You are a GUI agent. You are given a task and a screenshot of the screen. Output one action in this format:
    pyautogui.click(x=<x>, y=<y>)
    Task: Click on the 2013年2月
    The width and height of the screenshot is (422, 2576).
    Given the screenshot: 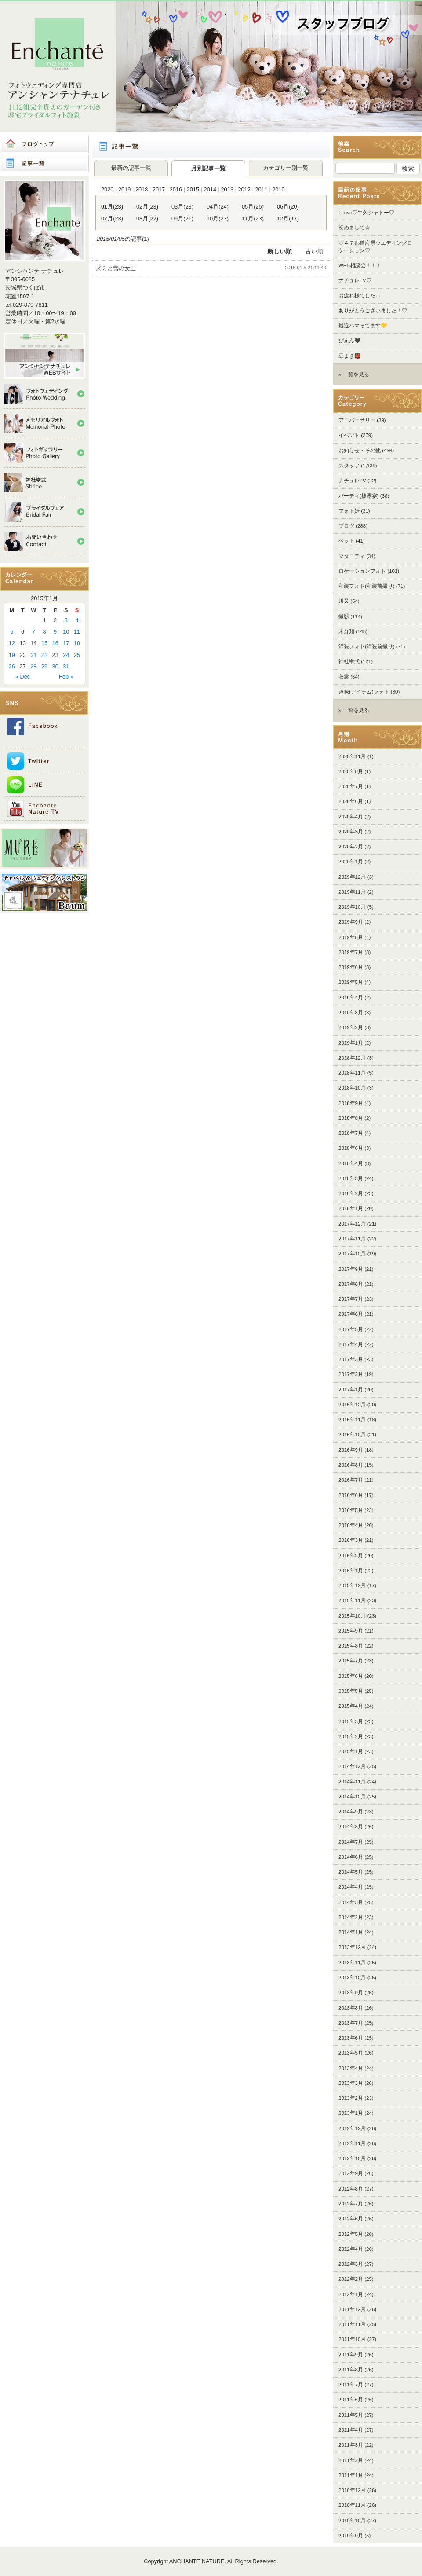 What is the action you would take?
    pyautogui.click(x=350, y=2098)
    